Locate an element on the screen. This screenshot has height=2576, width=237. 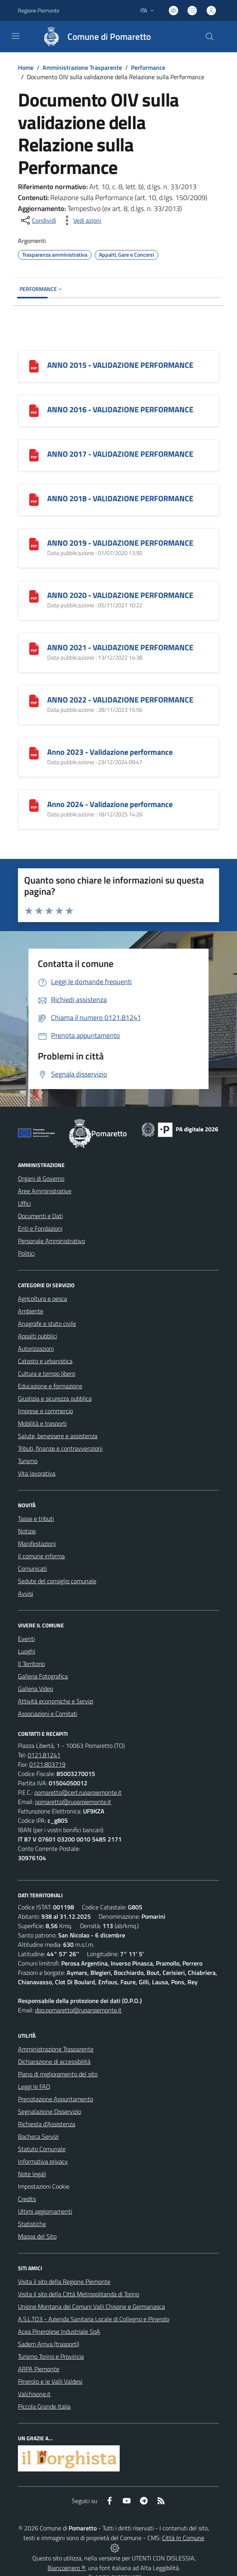
Manifestazioni is located at coordinates (37, 1543).